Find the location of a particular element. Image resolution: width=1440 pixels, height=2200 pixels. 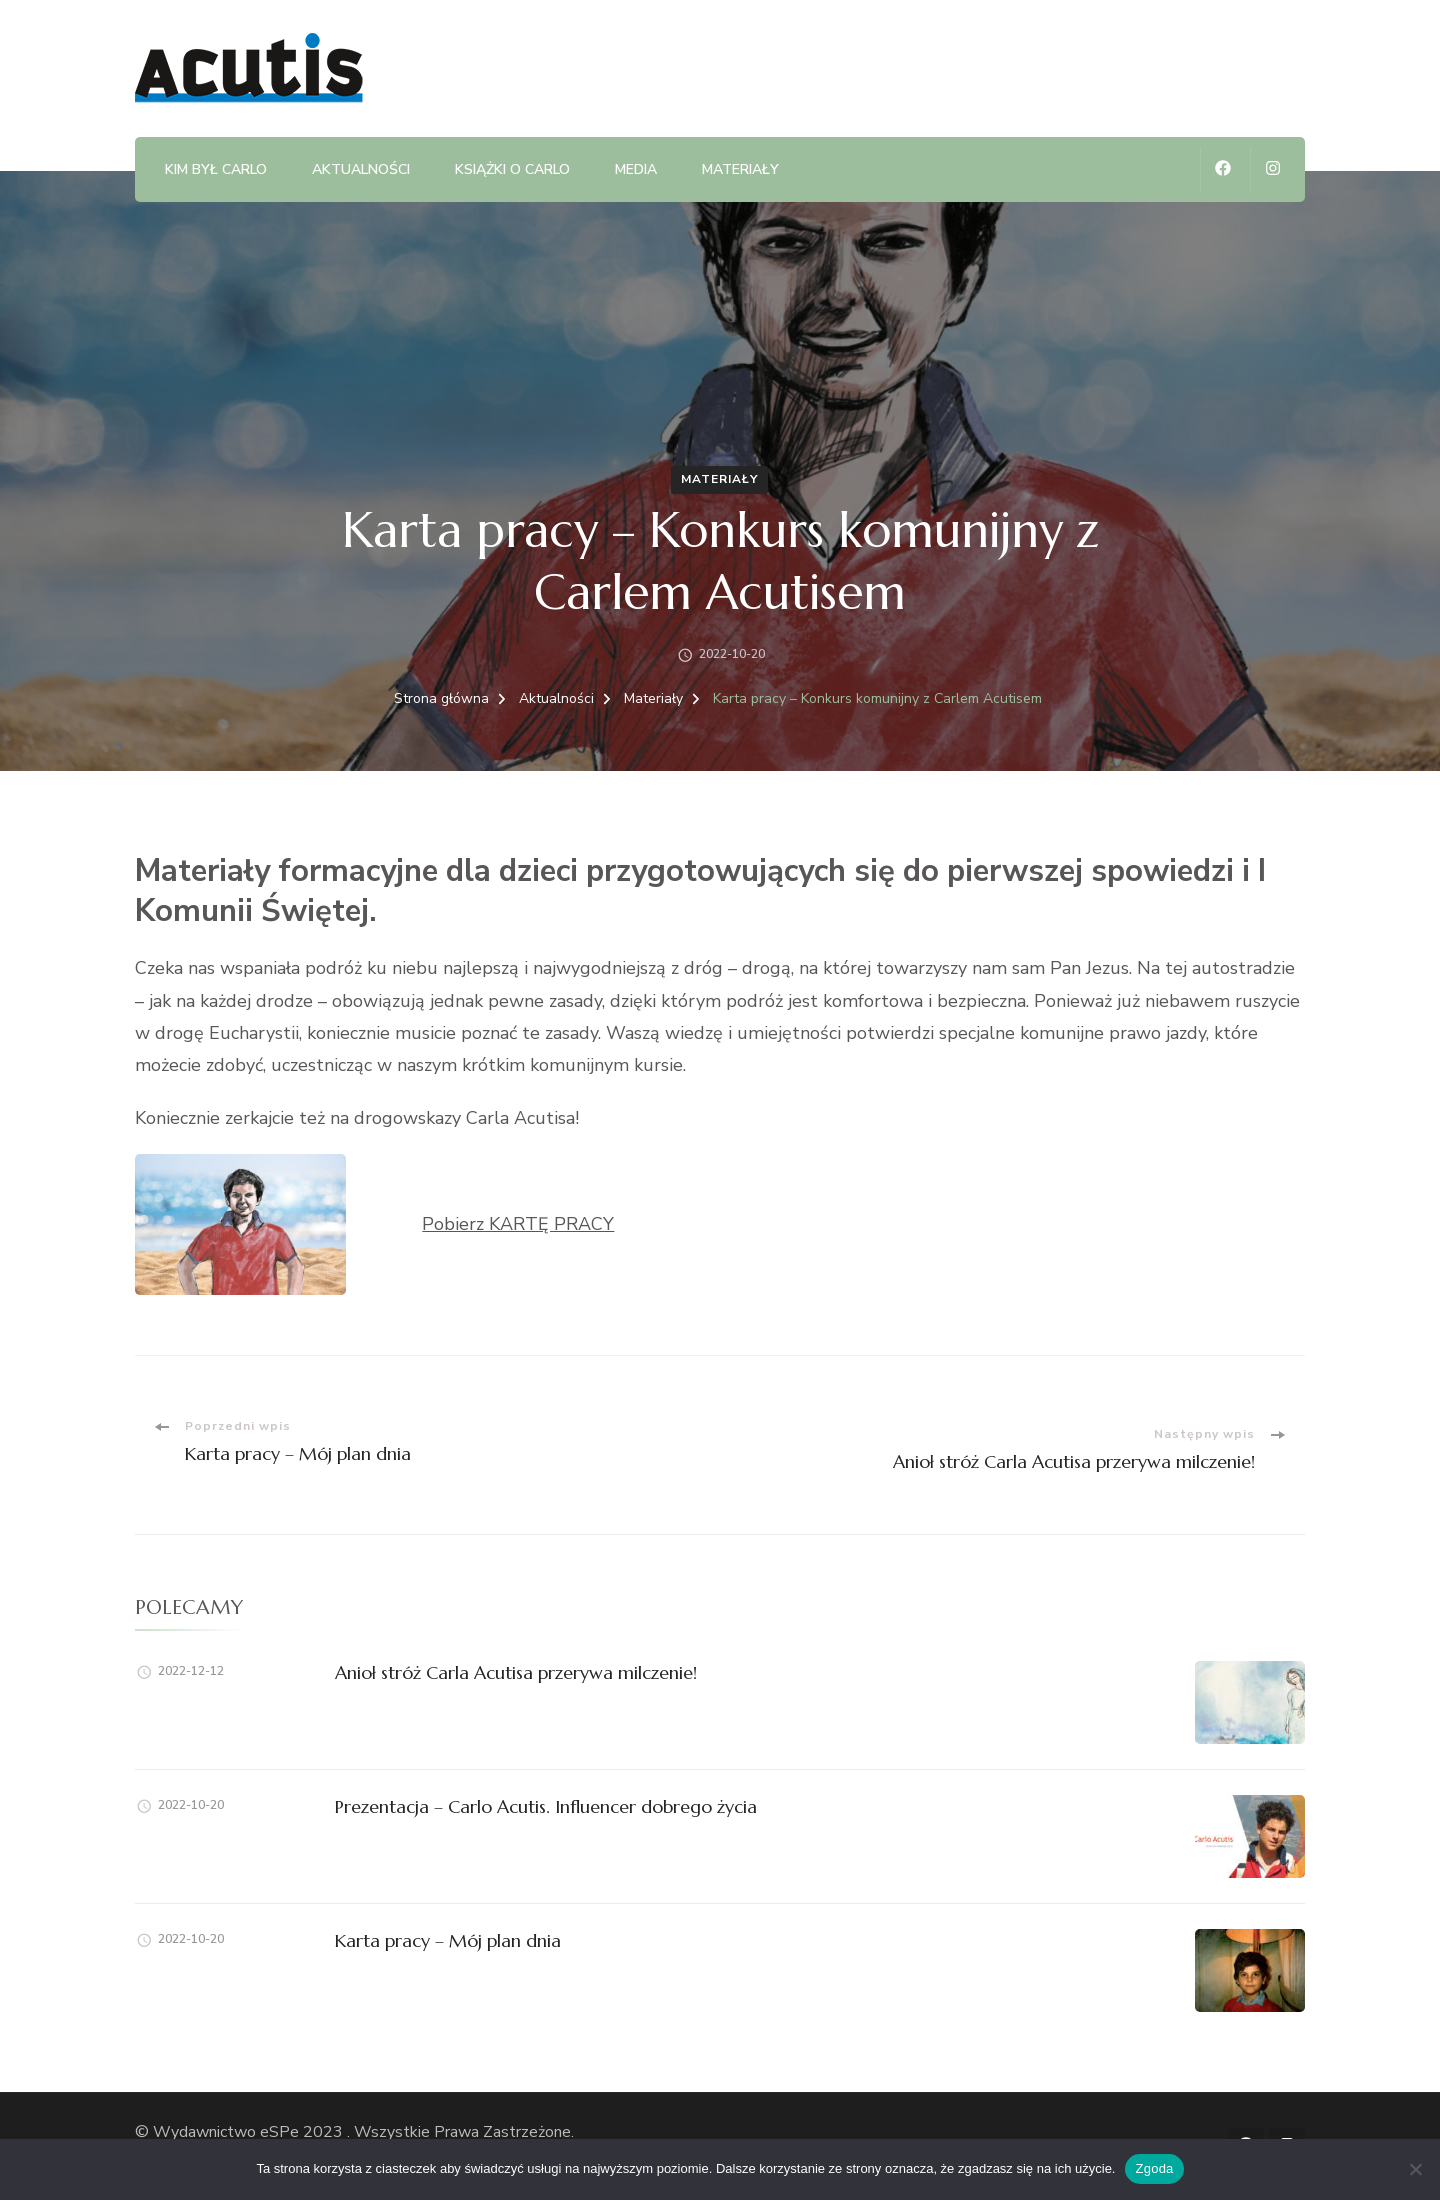

Materiały is located at coordinates (740, 169).